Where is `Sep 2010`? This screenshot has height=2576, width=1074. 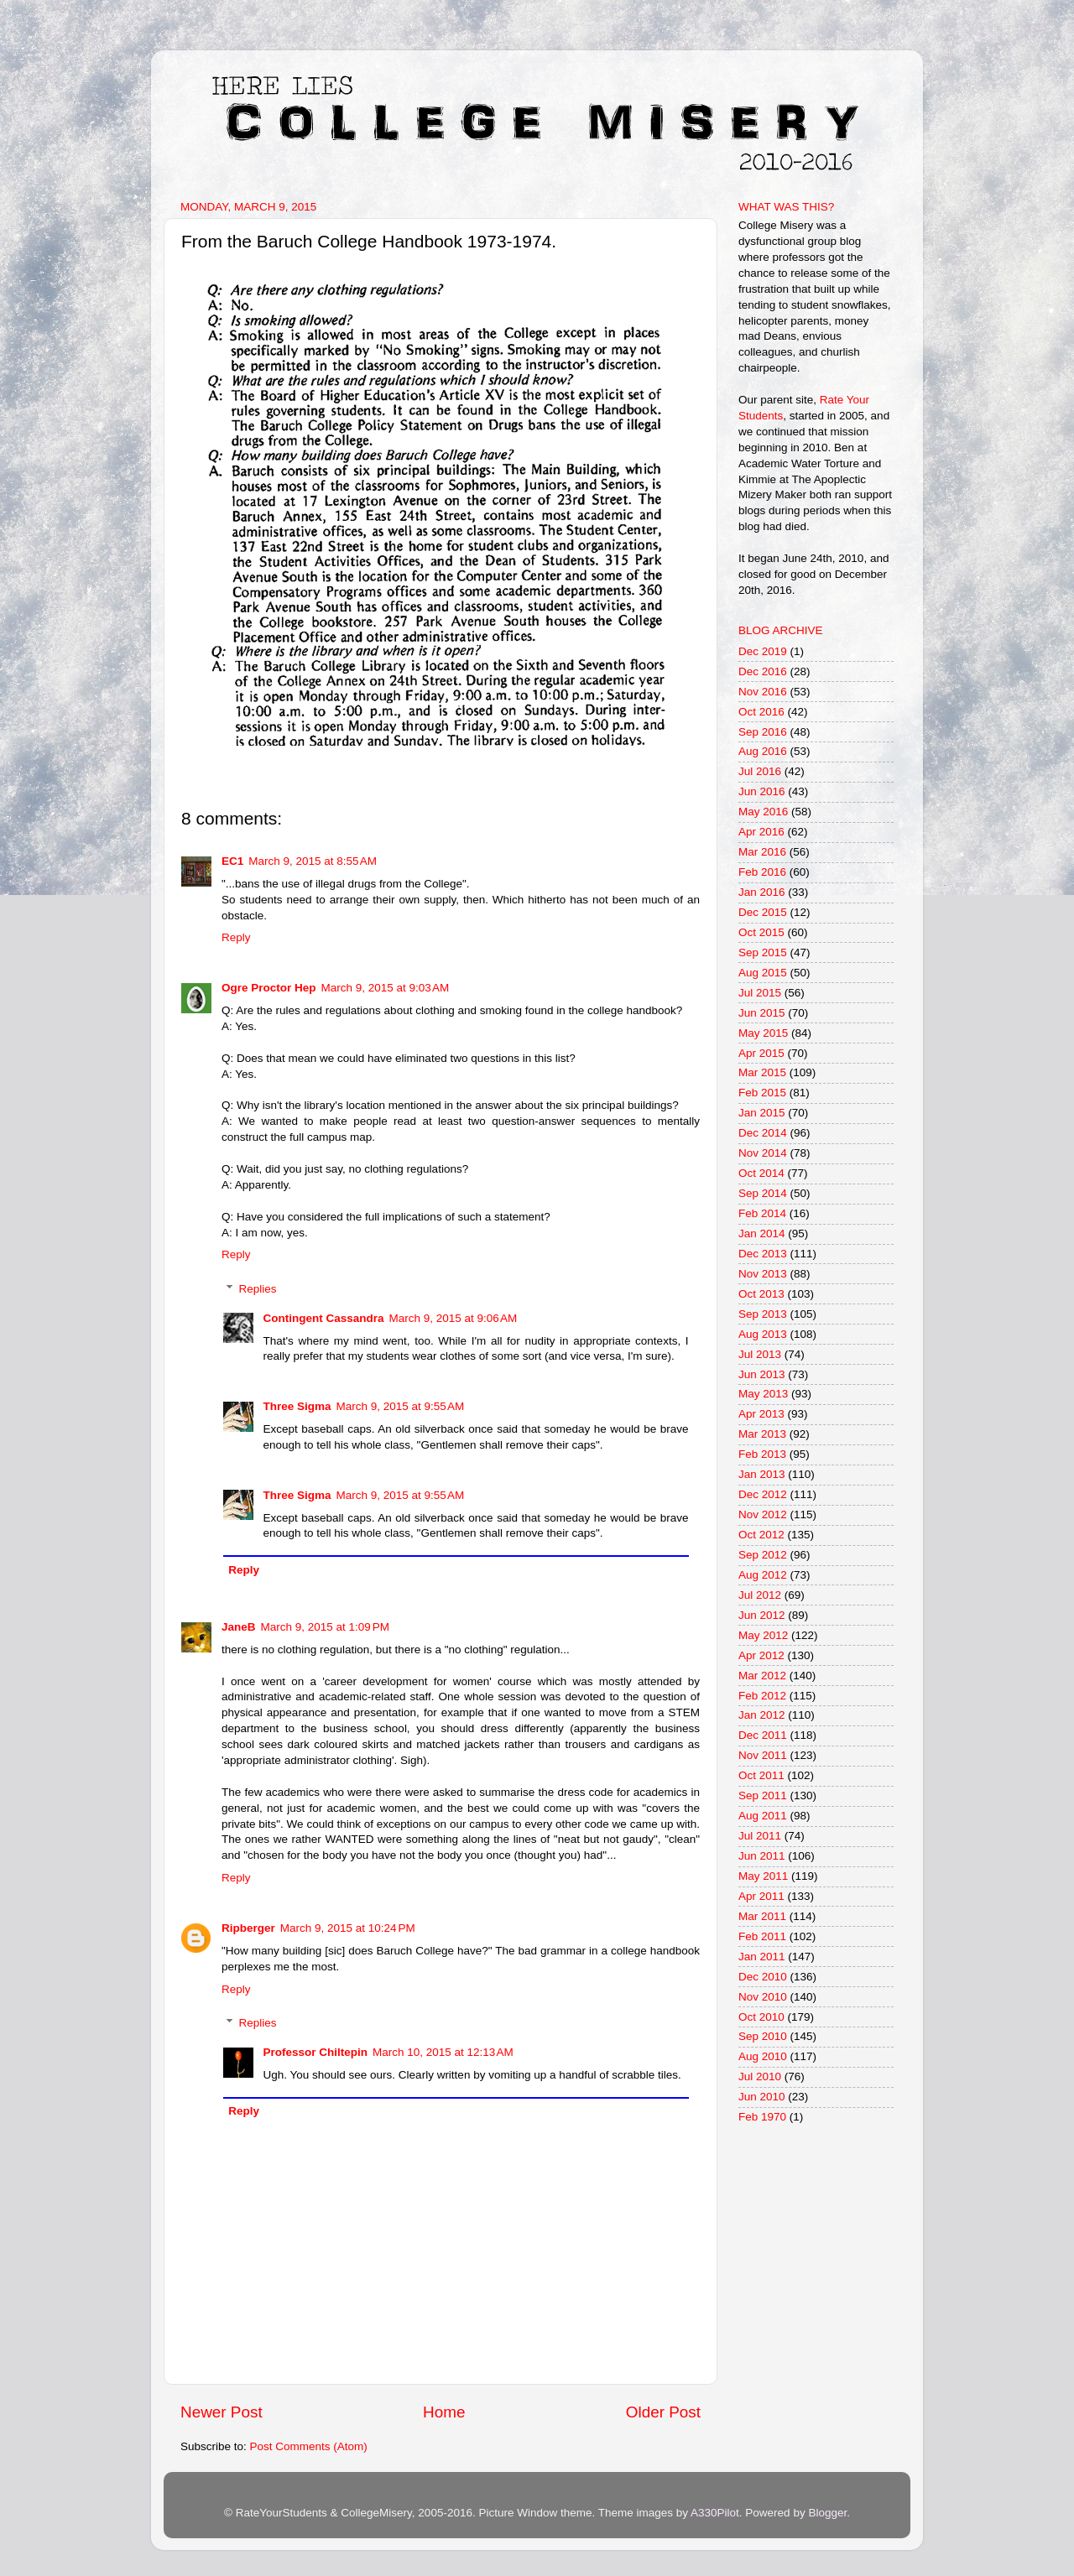 Sep 2010 is located at coordinates (762, 2036).